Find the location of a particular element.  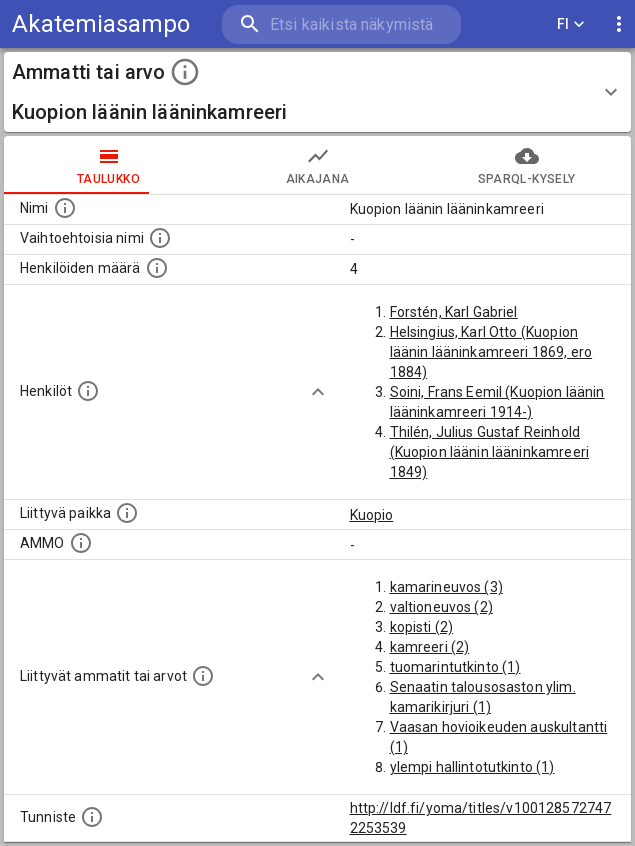

SPARQL-kysely [tab] is located at coordinates (526, 165).